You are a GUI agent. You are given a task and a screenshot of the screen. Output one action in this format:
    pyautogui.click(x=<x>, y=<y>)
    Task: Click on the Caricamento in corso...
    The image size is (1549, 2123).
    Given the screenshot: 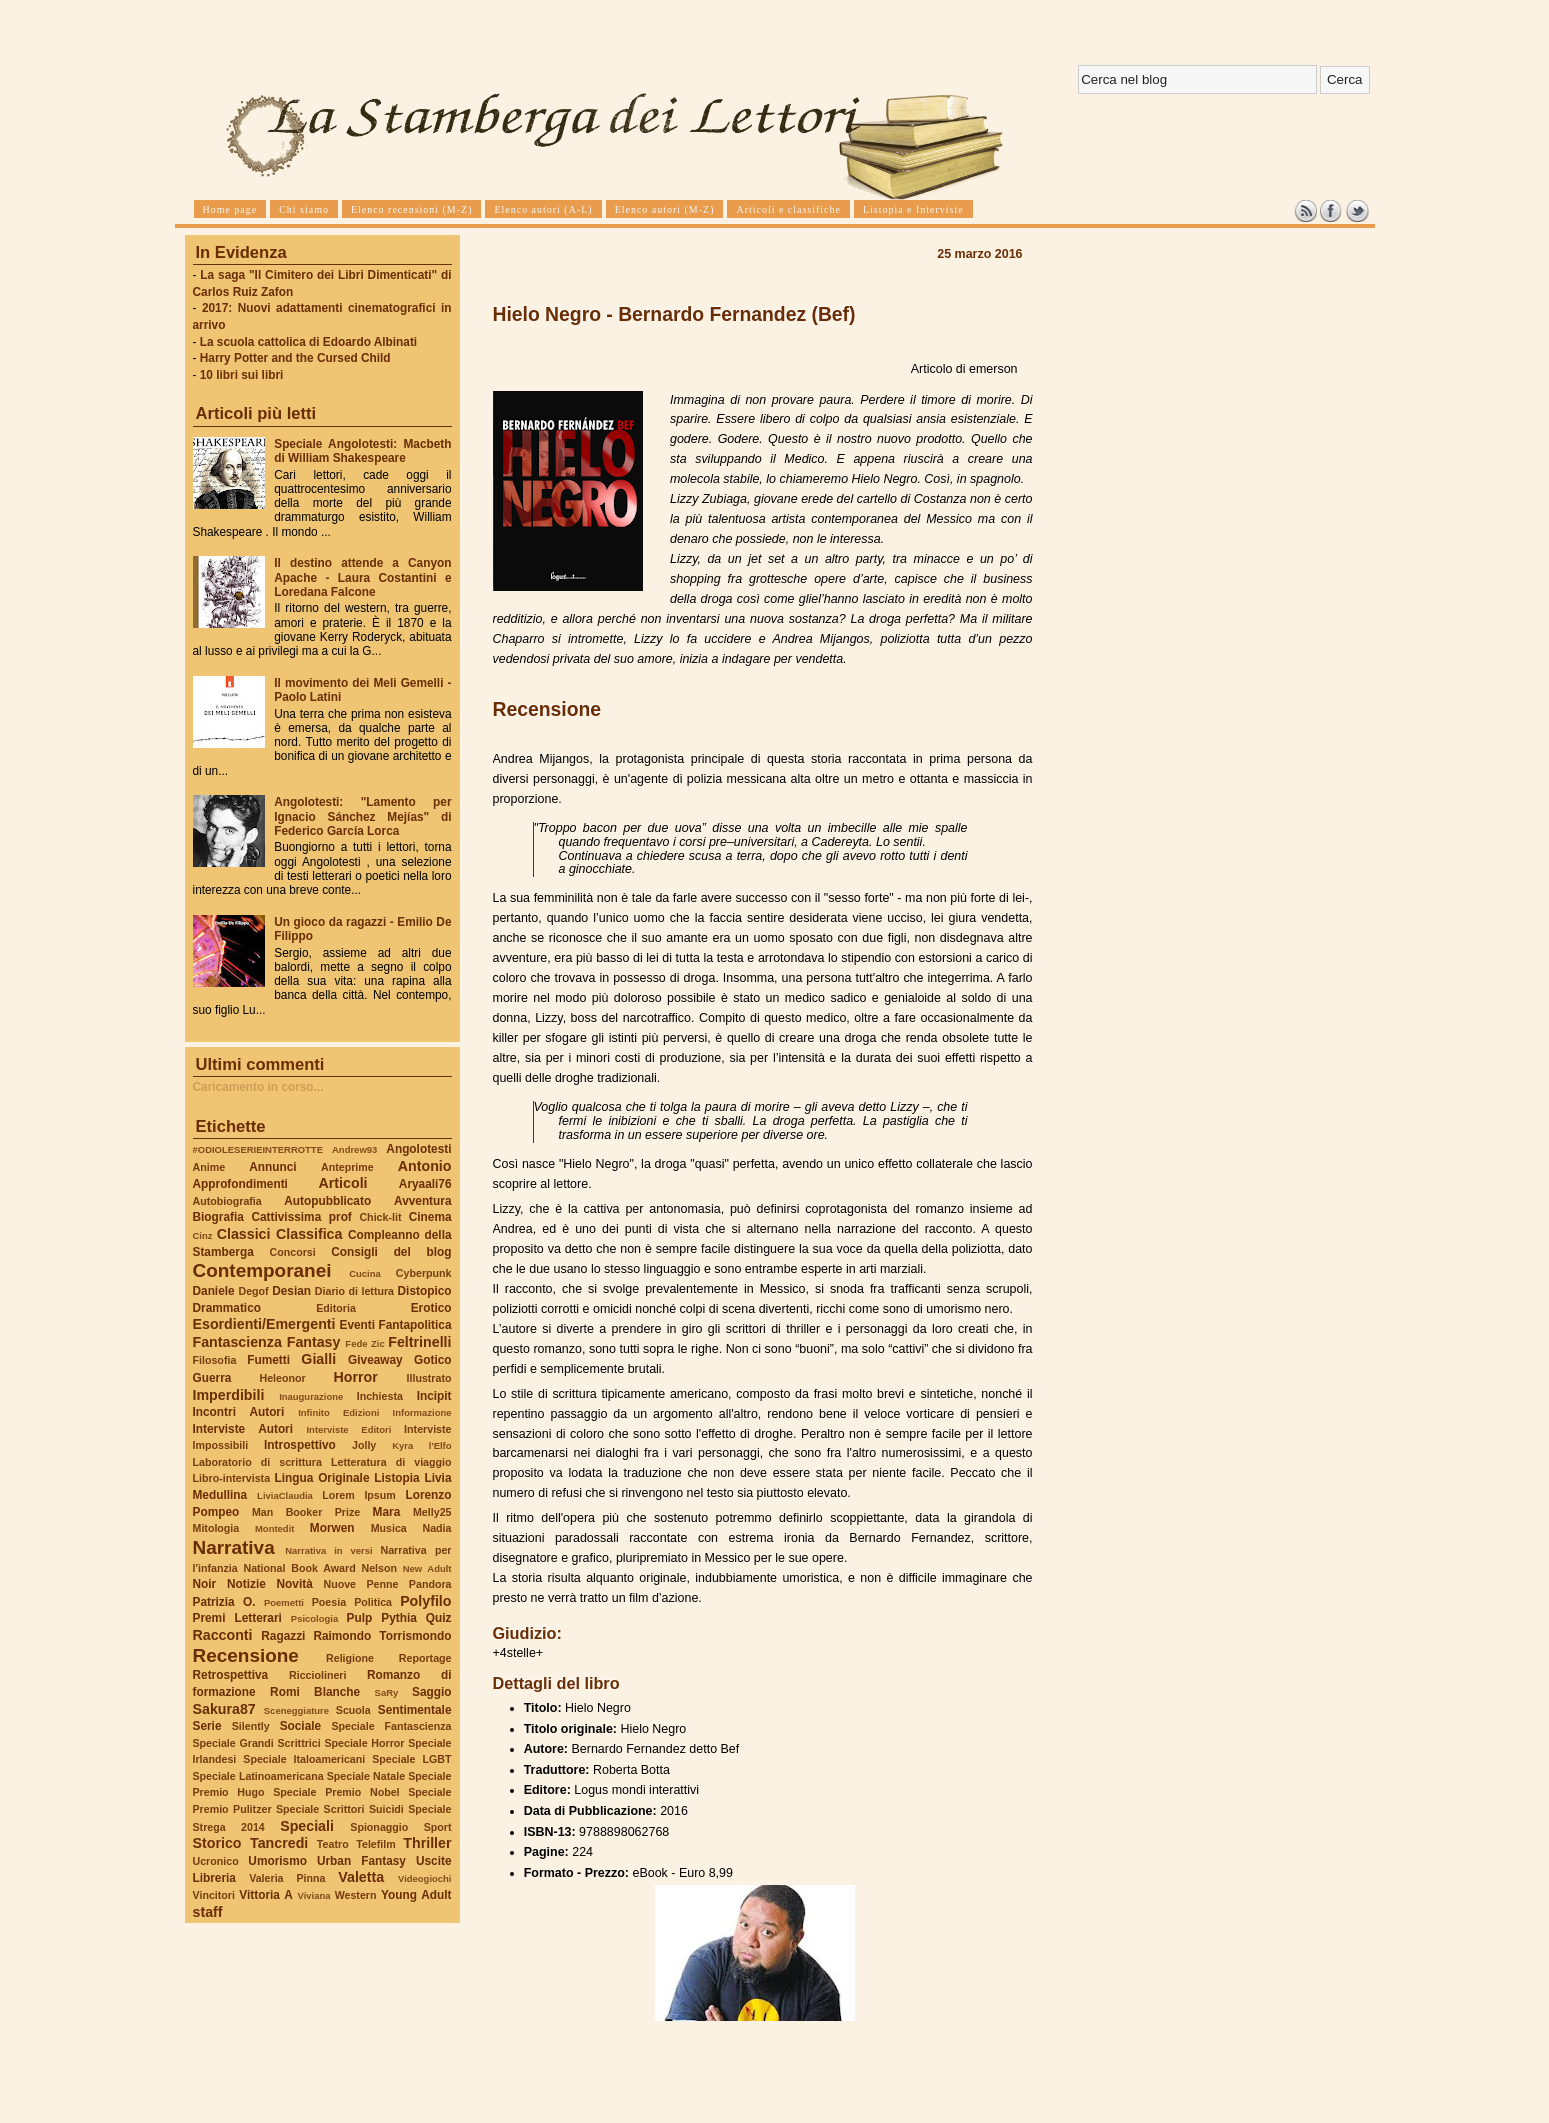 What is the action you would take?
    pyautogui.click(x=258, y=1087)
    